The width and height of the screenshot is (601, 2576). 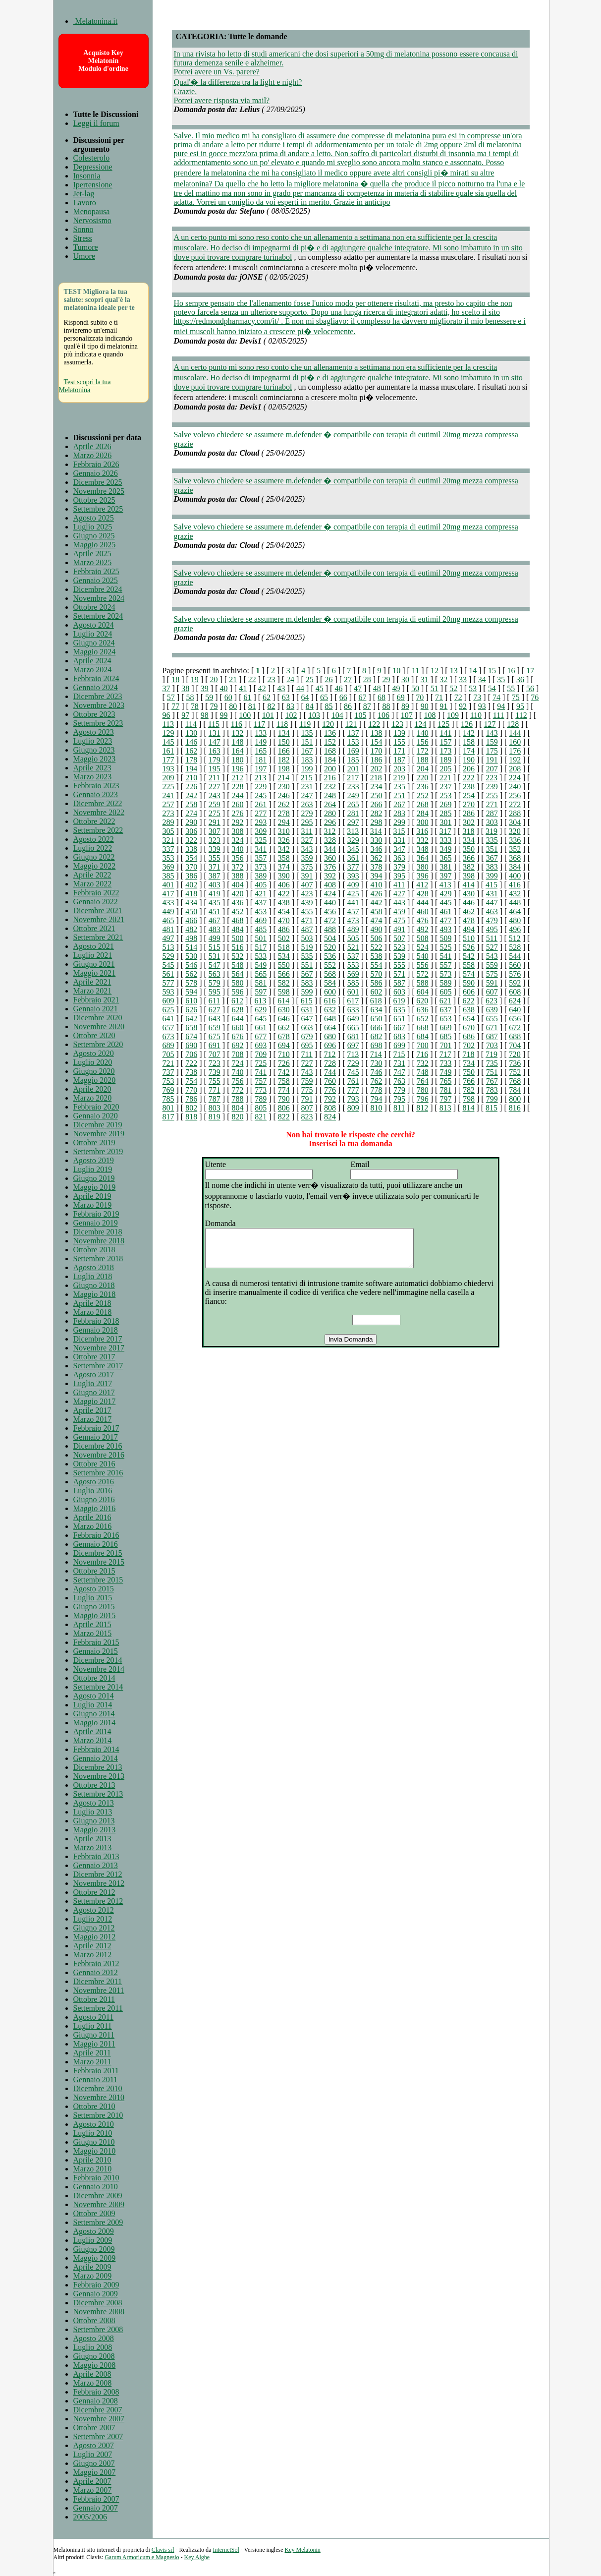 I want to click on 525, so click(x=445, y=947).